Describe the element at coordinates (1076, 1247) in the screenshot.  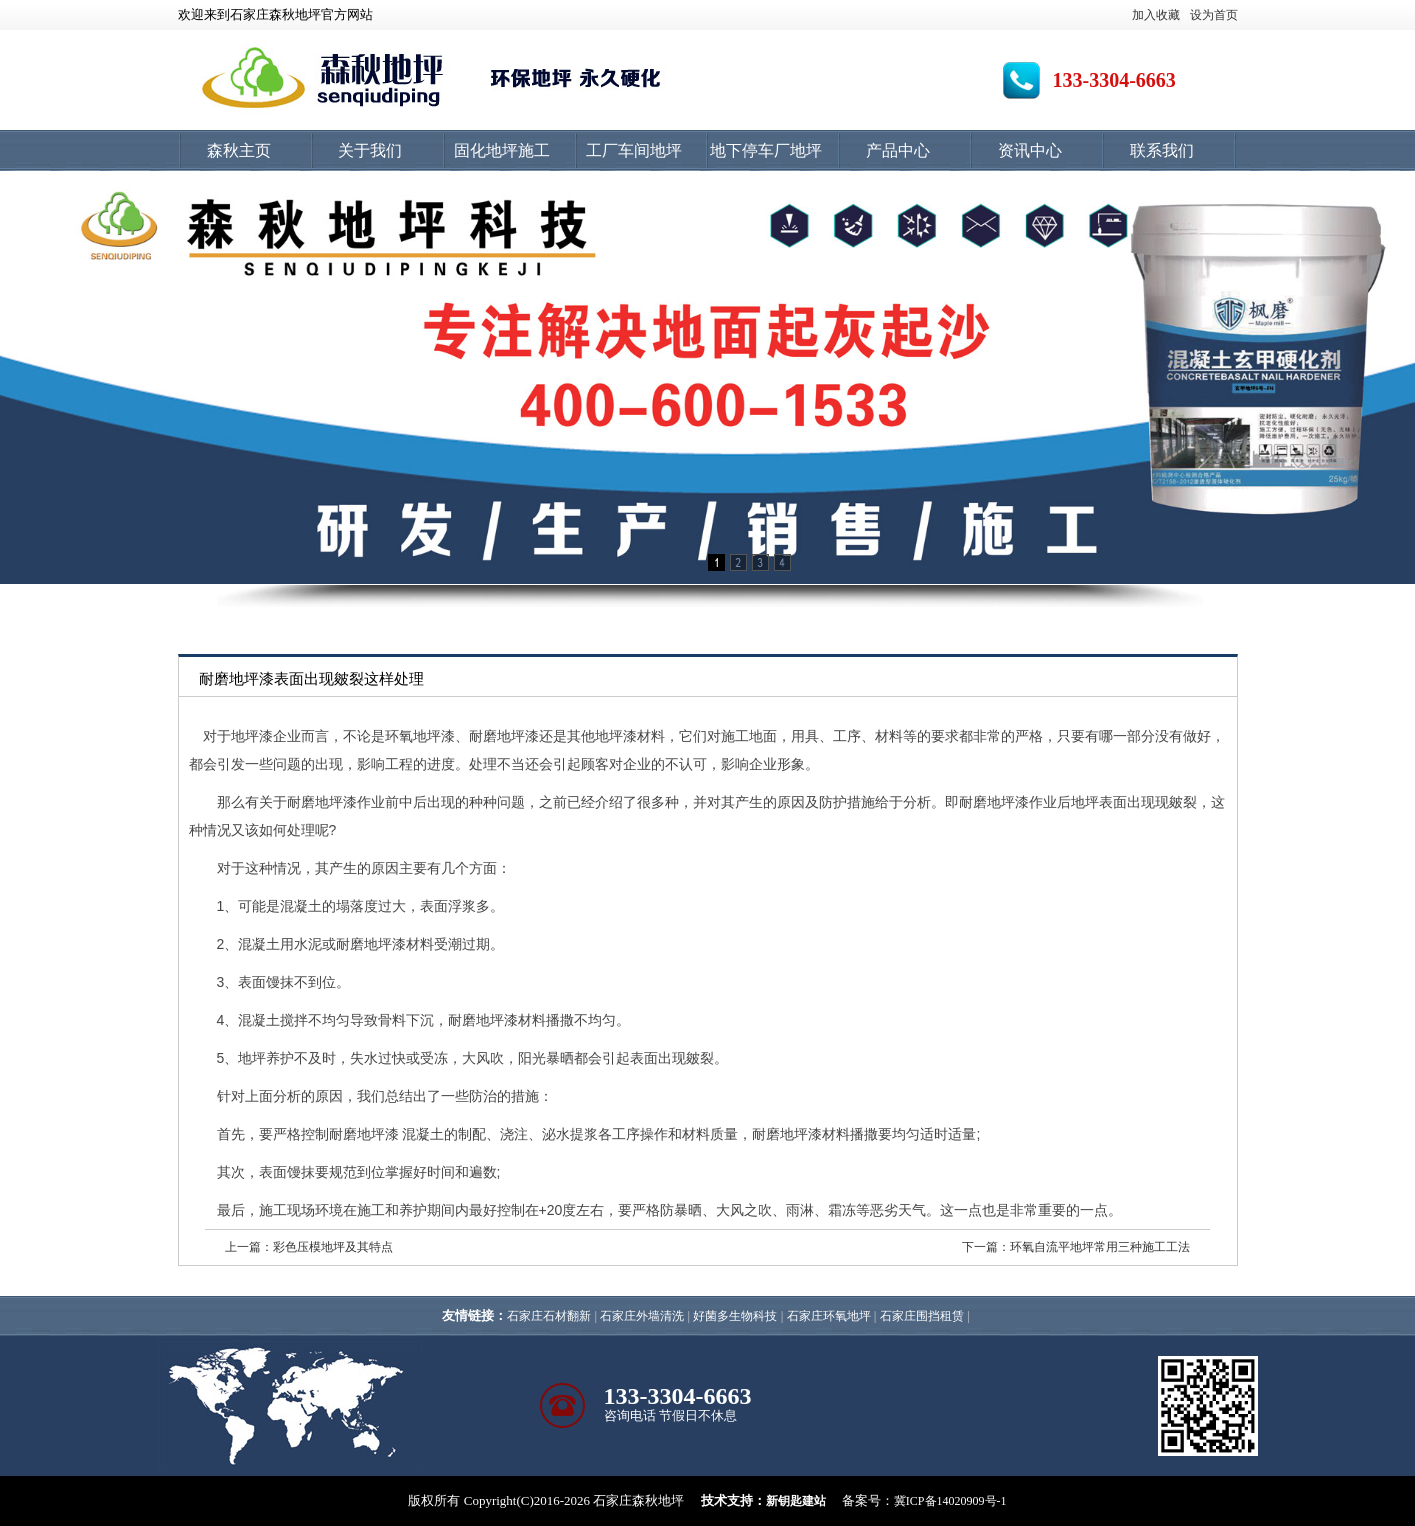
I see `下一篇：环氧自流平地坪常用三种施工工法` at that location.